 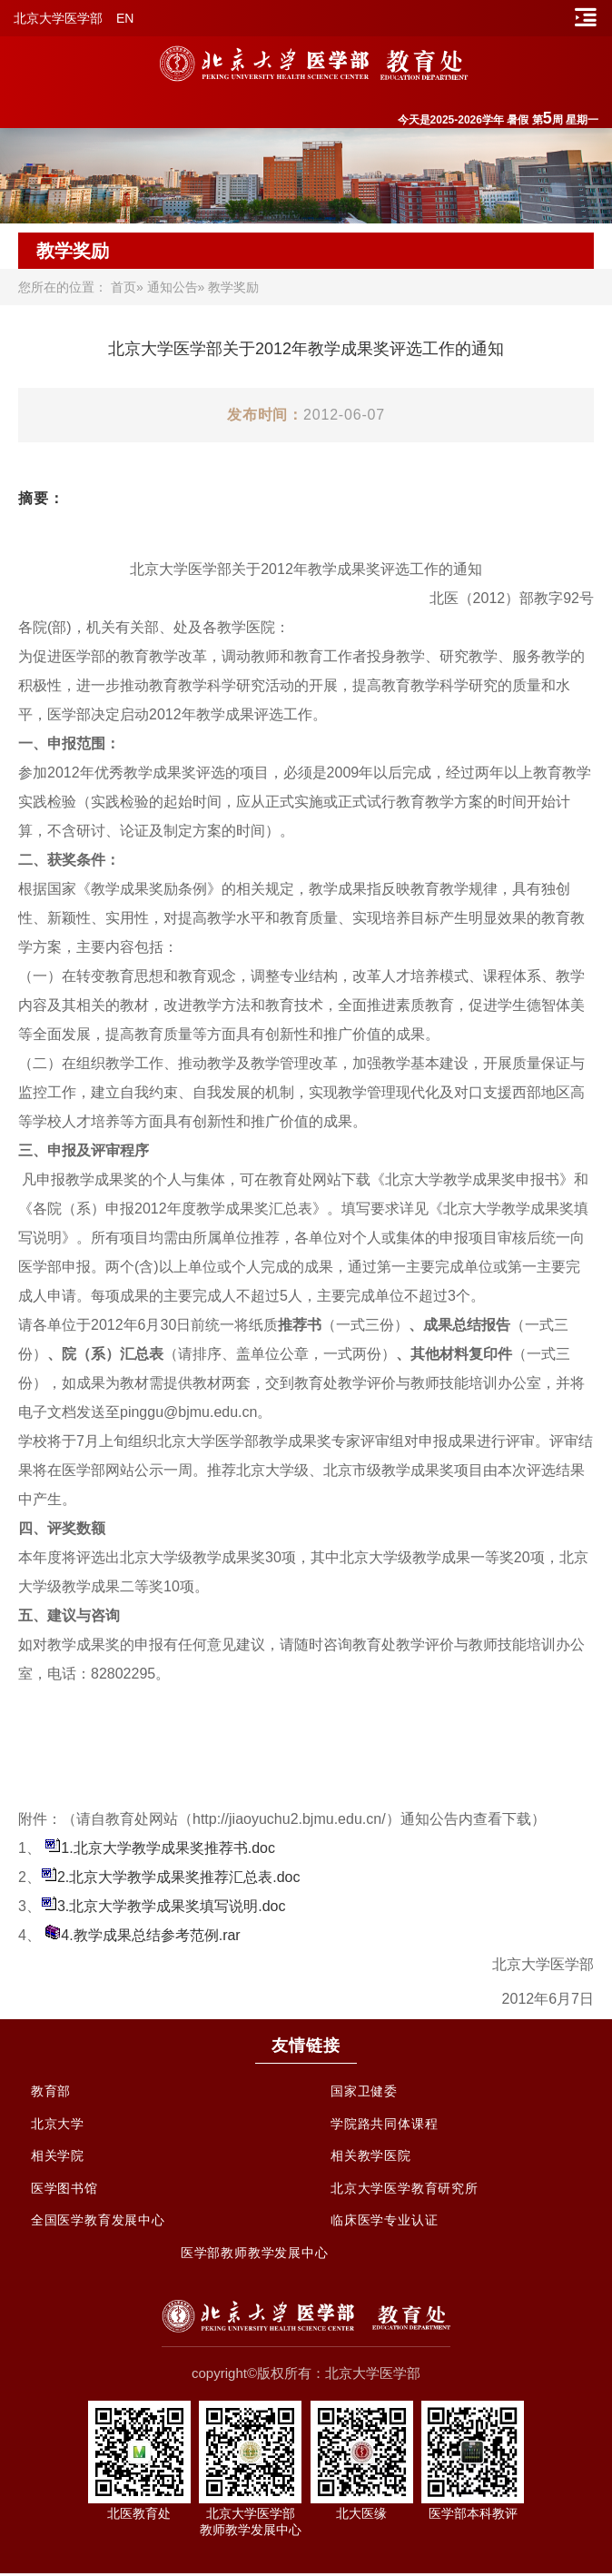 What do you see at coordinates (57, 2157) in the screenshot?
I see `相关学院` at bounding box center [57, 2157].